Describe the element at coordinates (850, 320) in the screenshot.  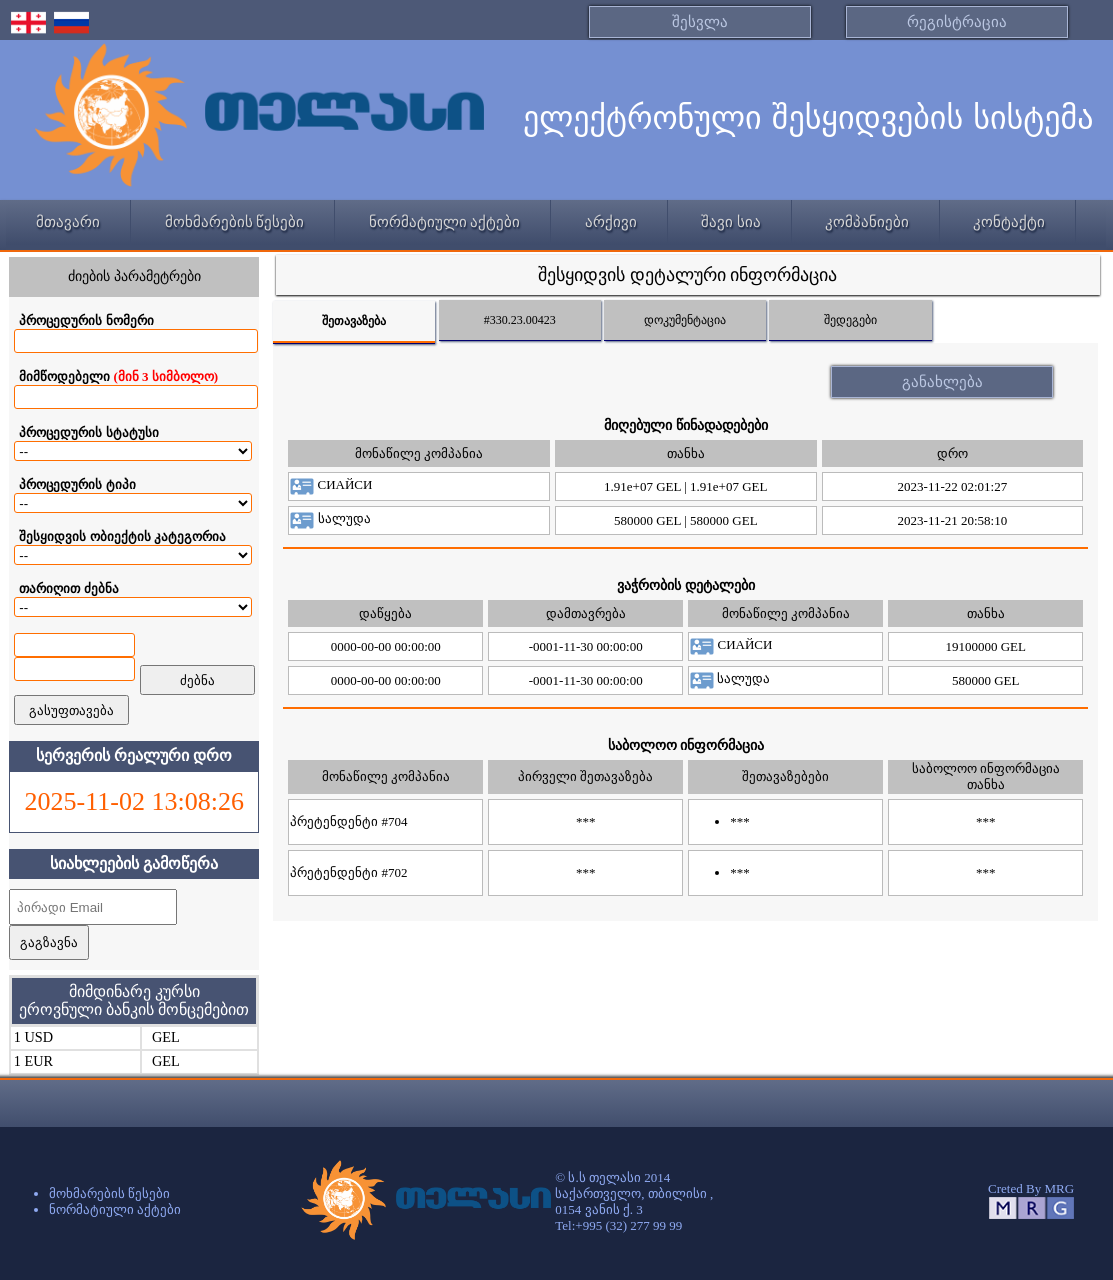
I see `შედეგები` at that location.